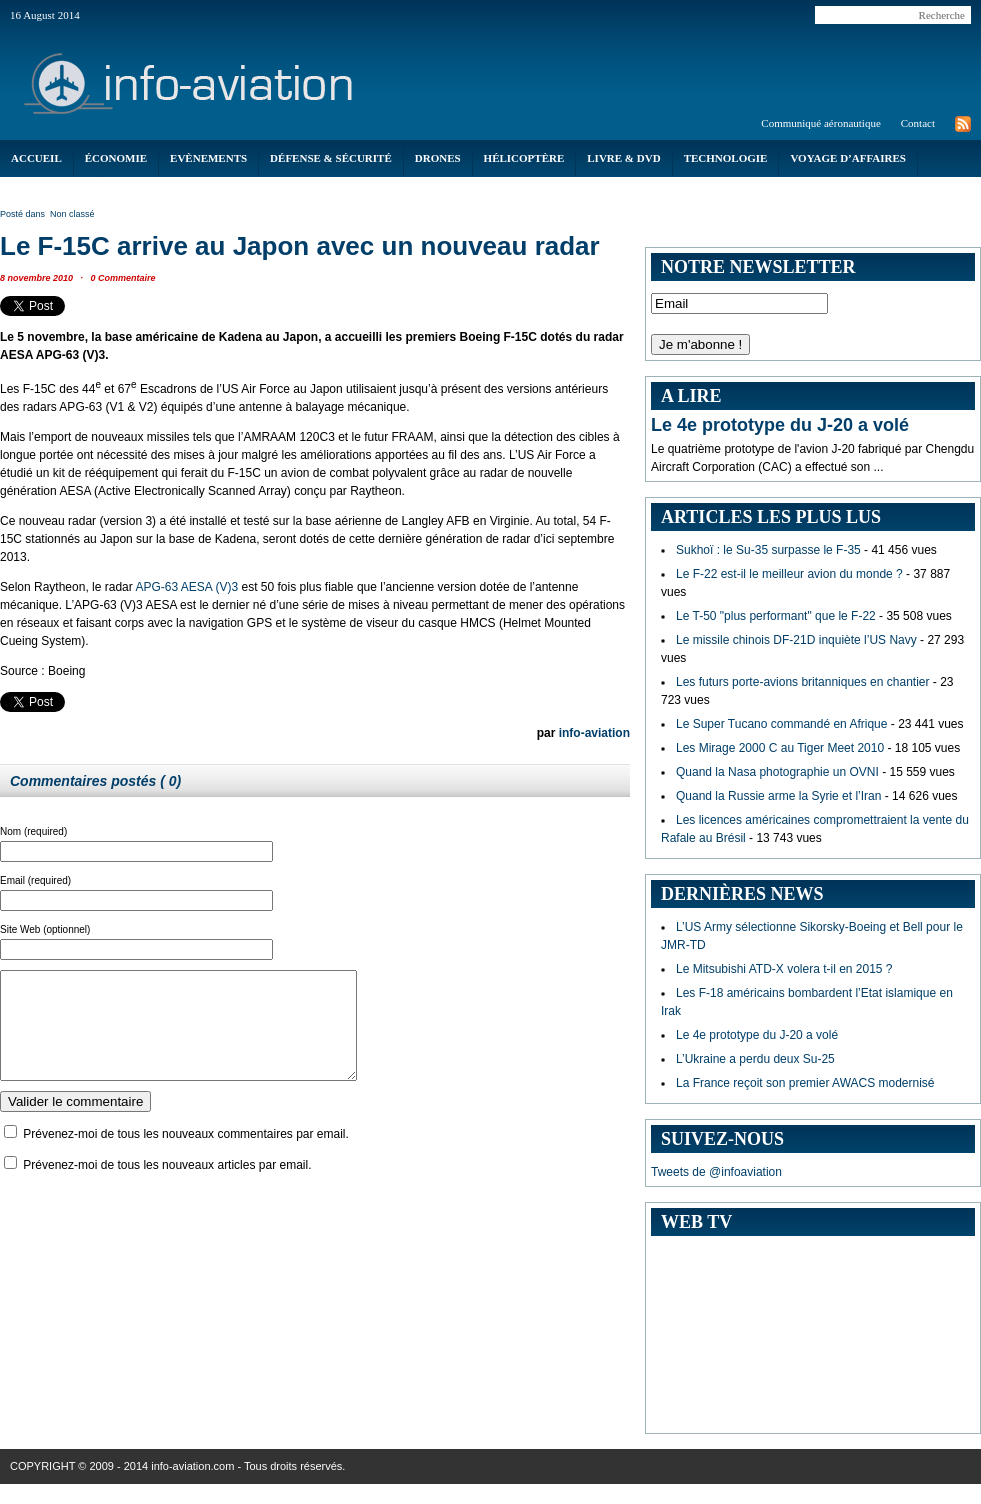  What do you see at coordinates (438, 158) in the screenshot?
I see `Drones` at bounding box center [438, 158].